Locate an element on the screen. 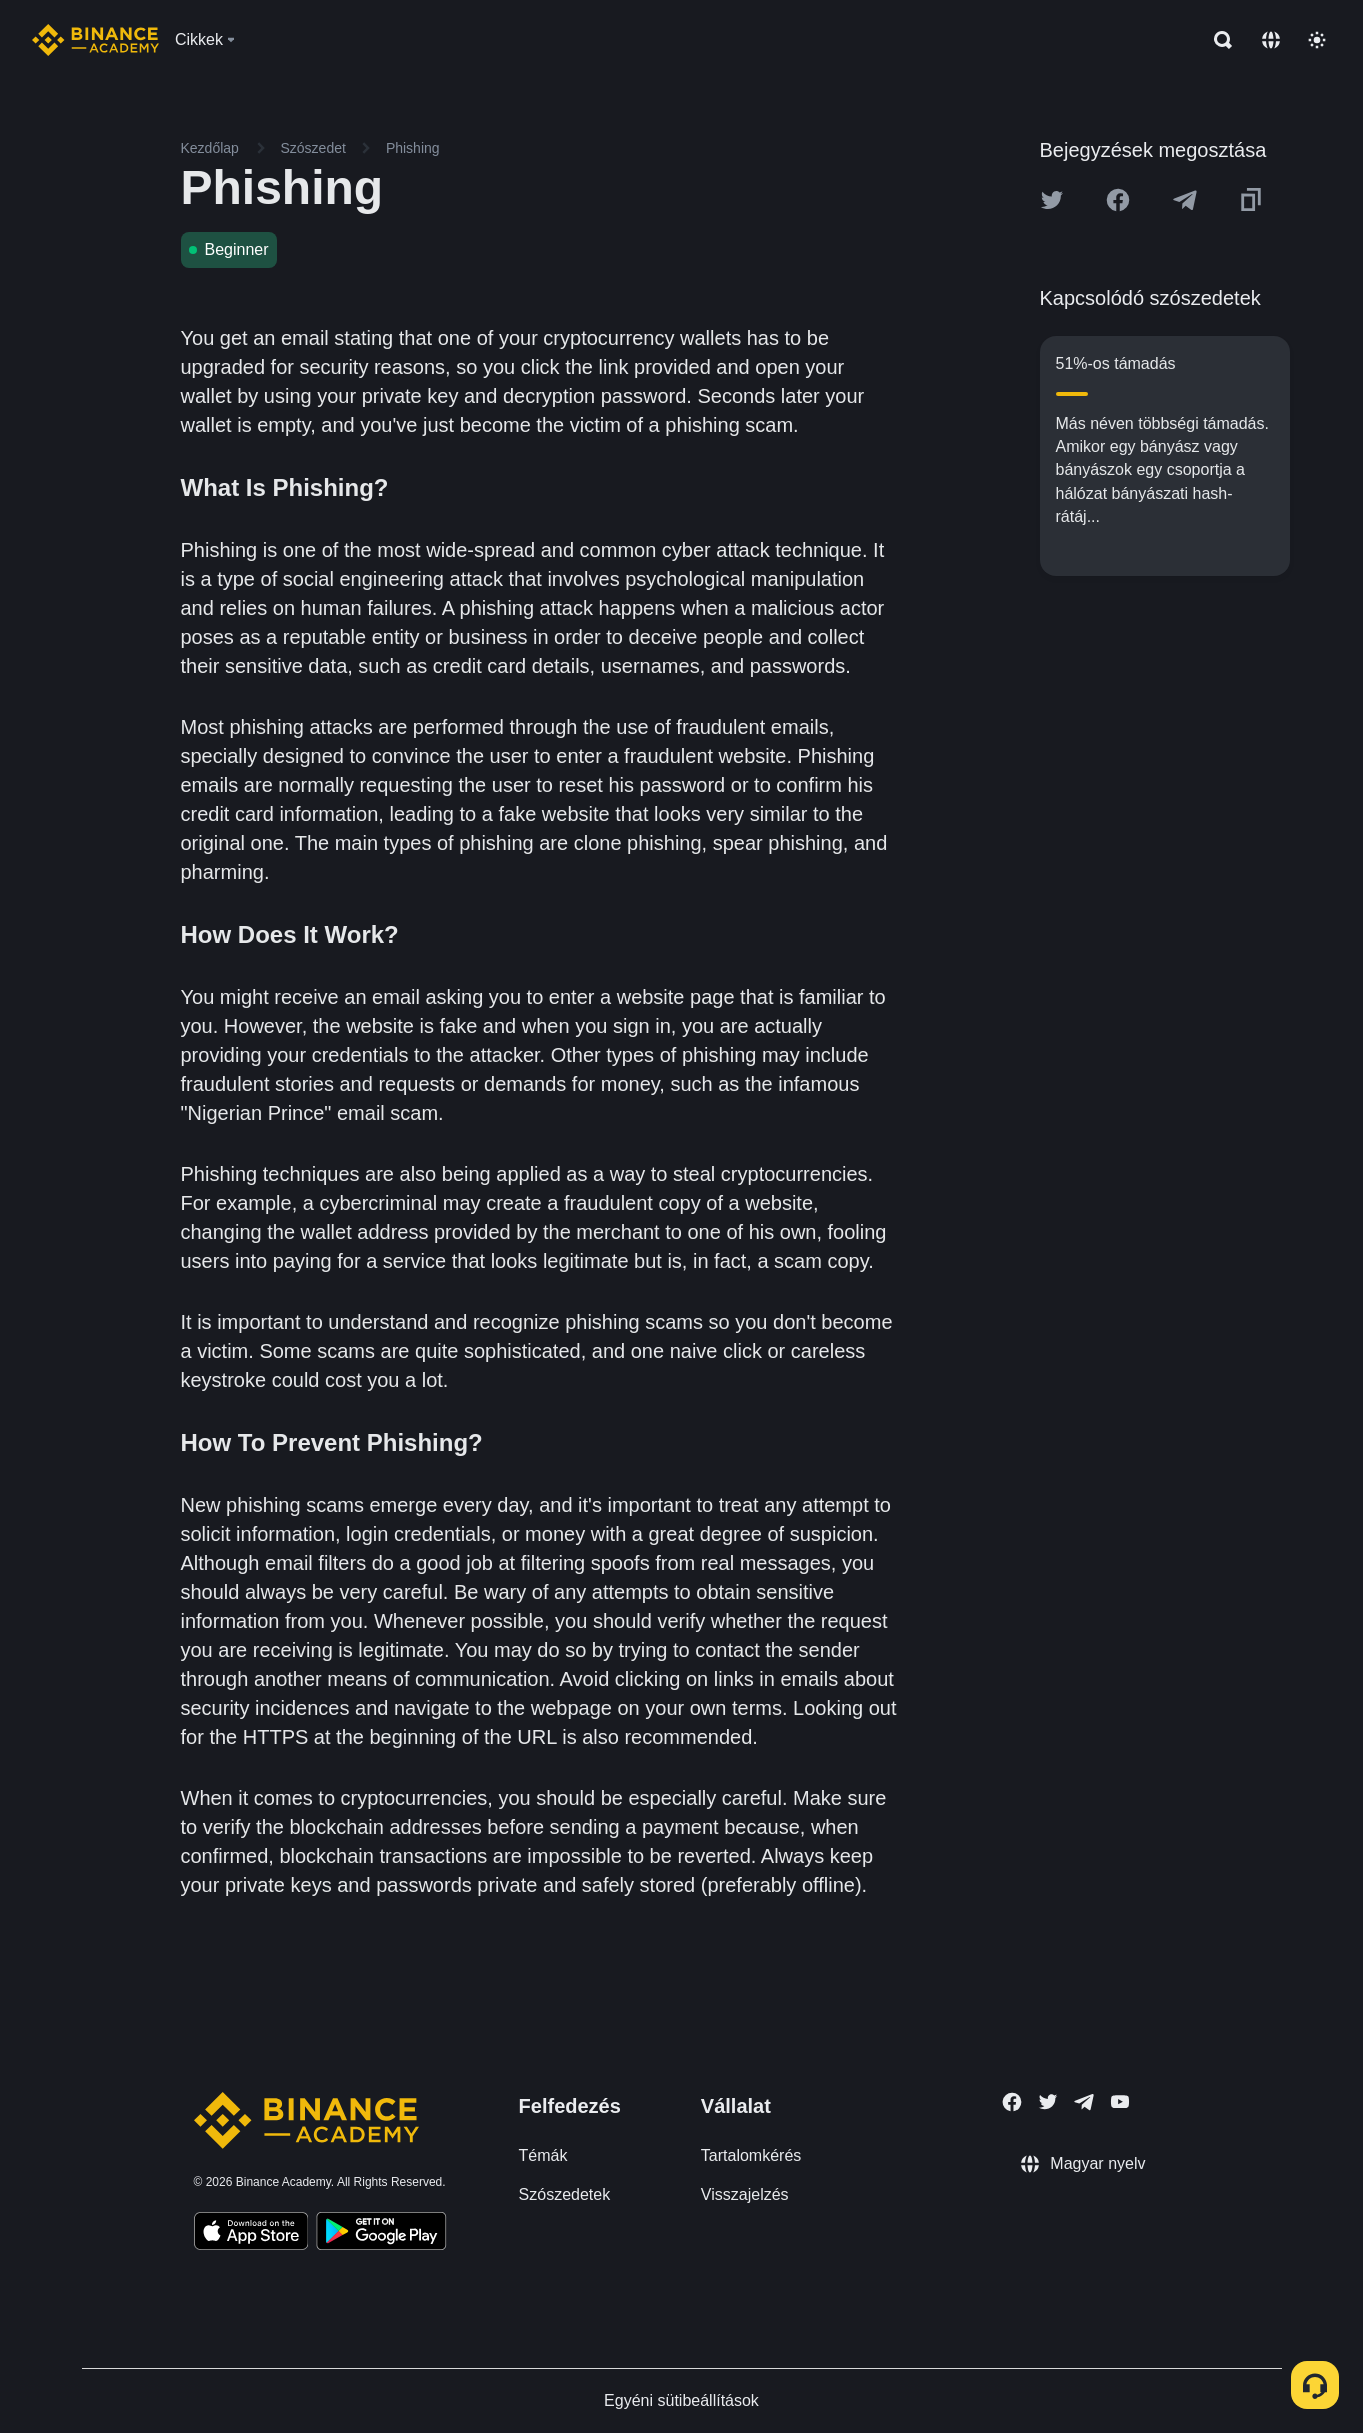  [Share this article on Facebook] is located at coordinates (1118, 200).